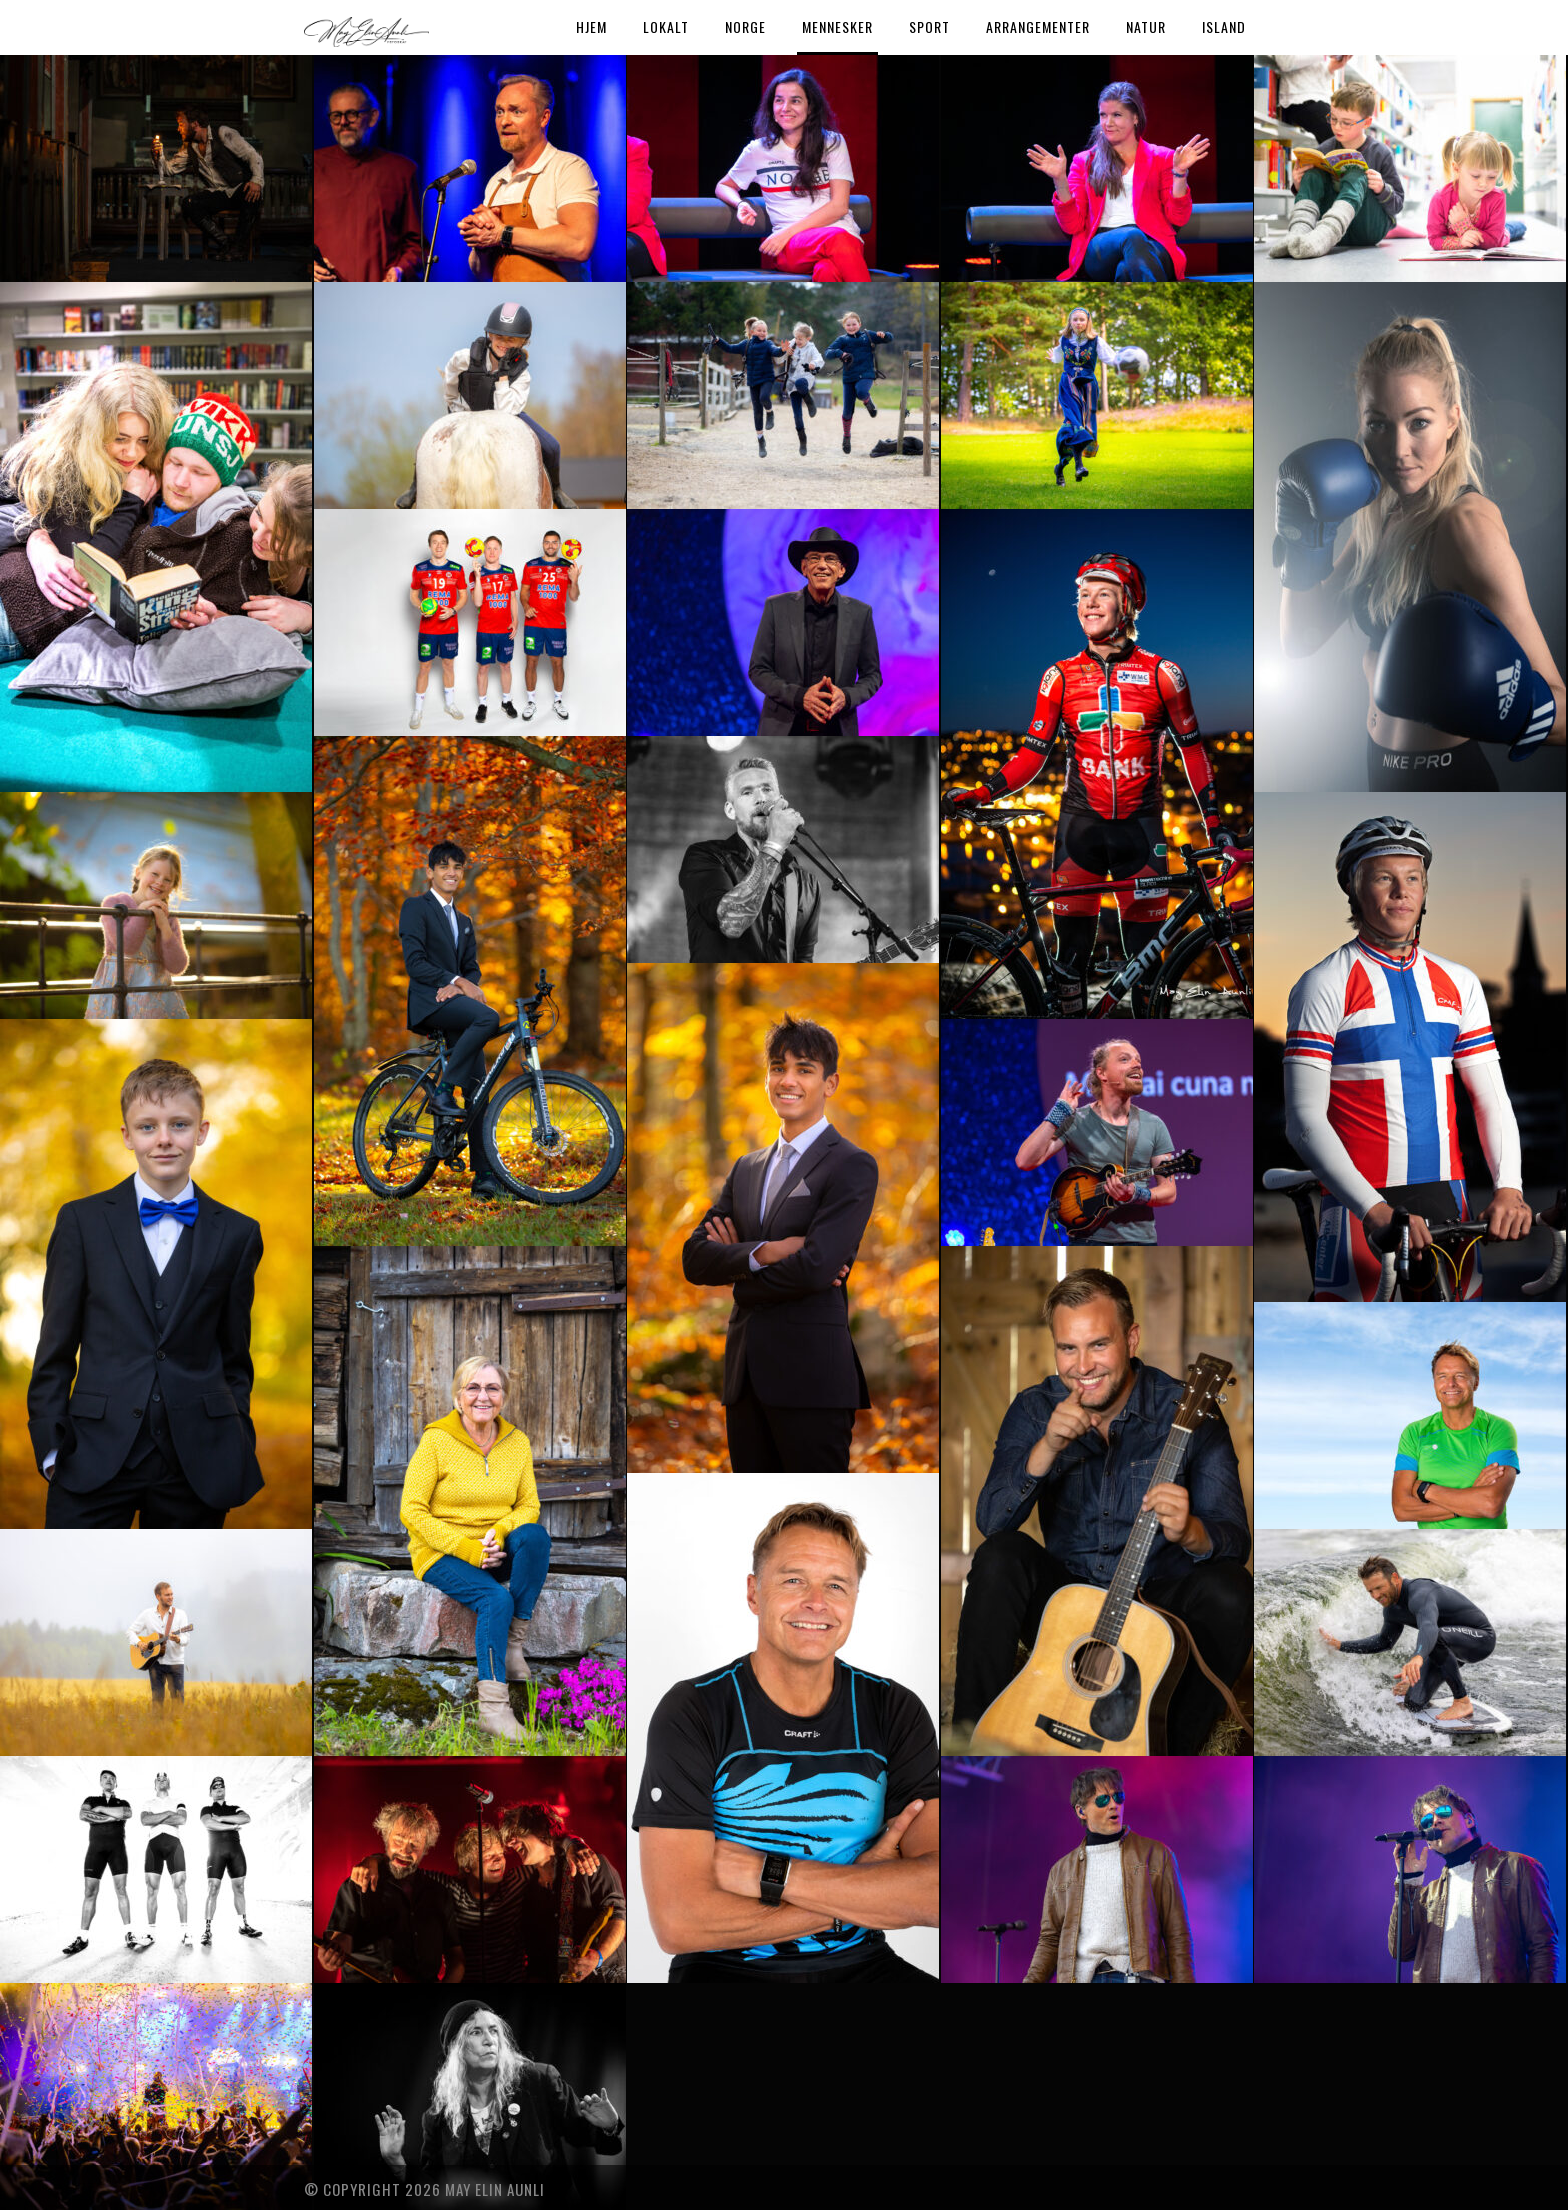 The width and height of the screenshot is (1568, 2210). Describe the element at coordinates (745, 26) in the screenshot. I see `Norge` at that location.